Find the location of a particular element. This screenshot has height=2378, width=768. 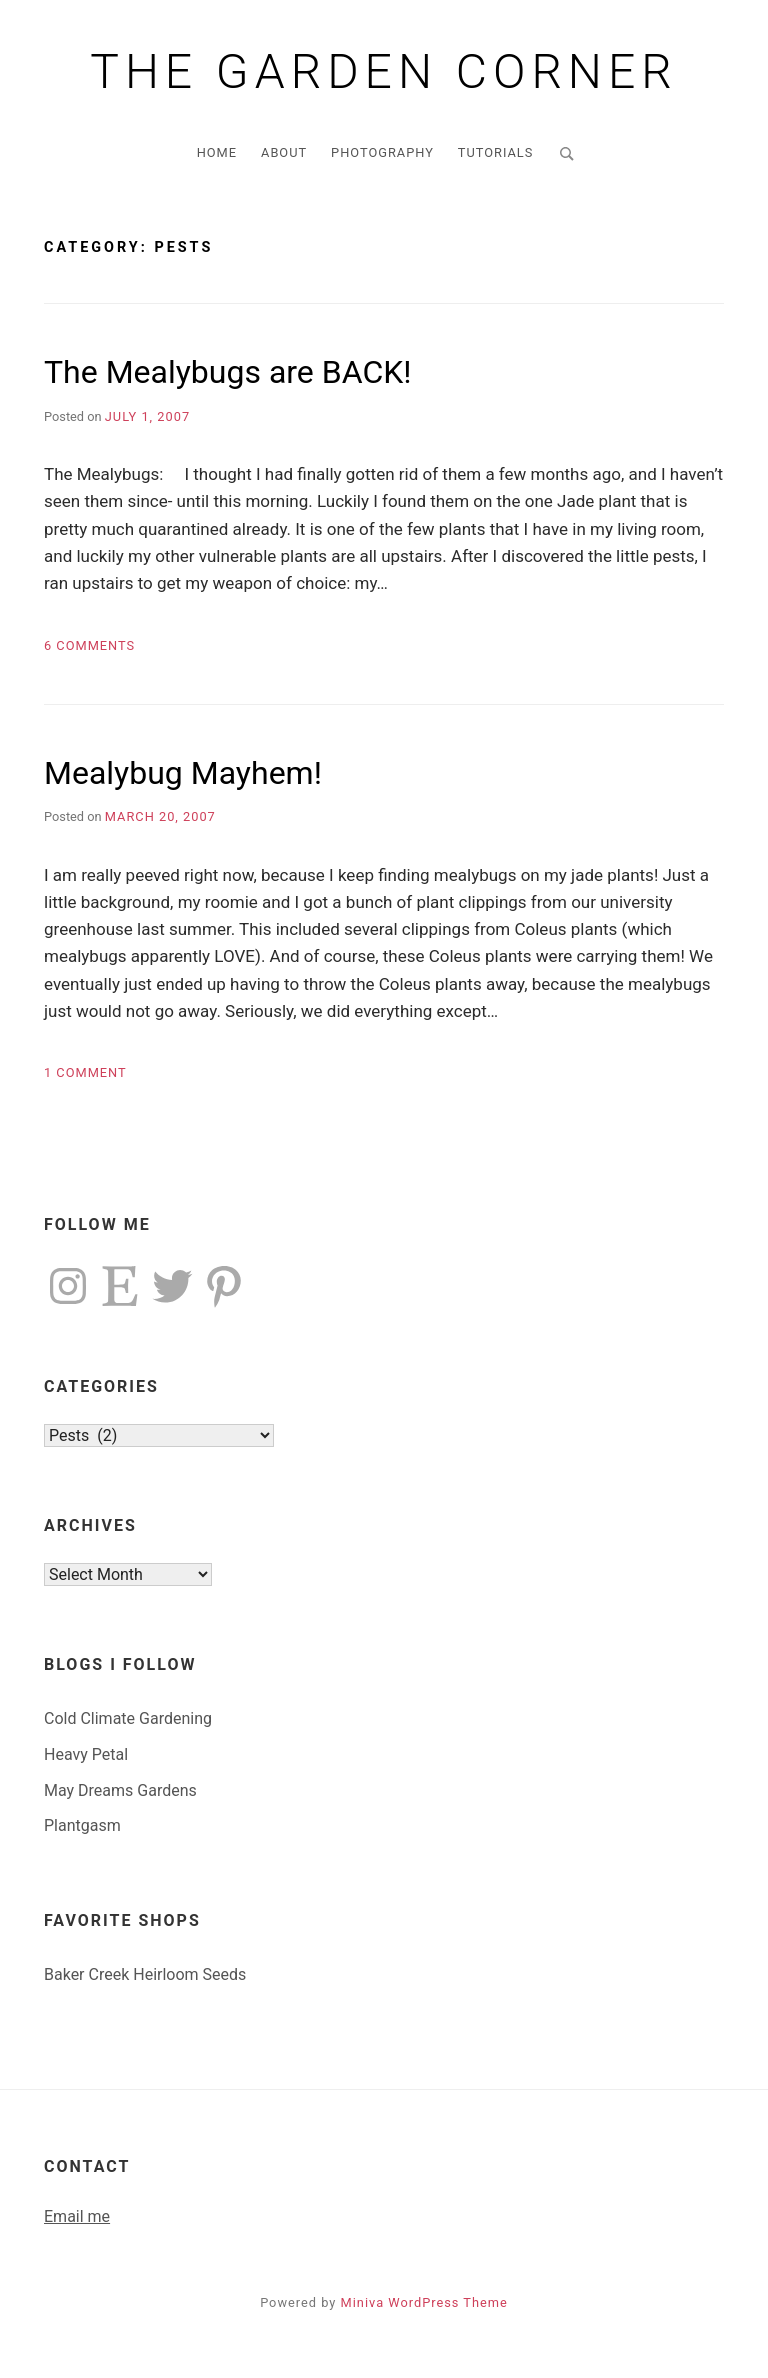

Email me is located at coordinates (77, 2216).